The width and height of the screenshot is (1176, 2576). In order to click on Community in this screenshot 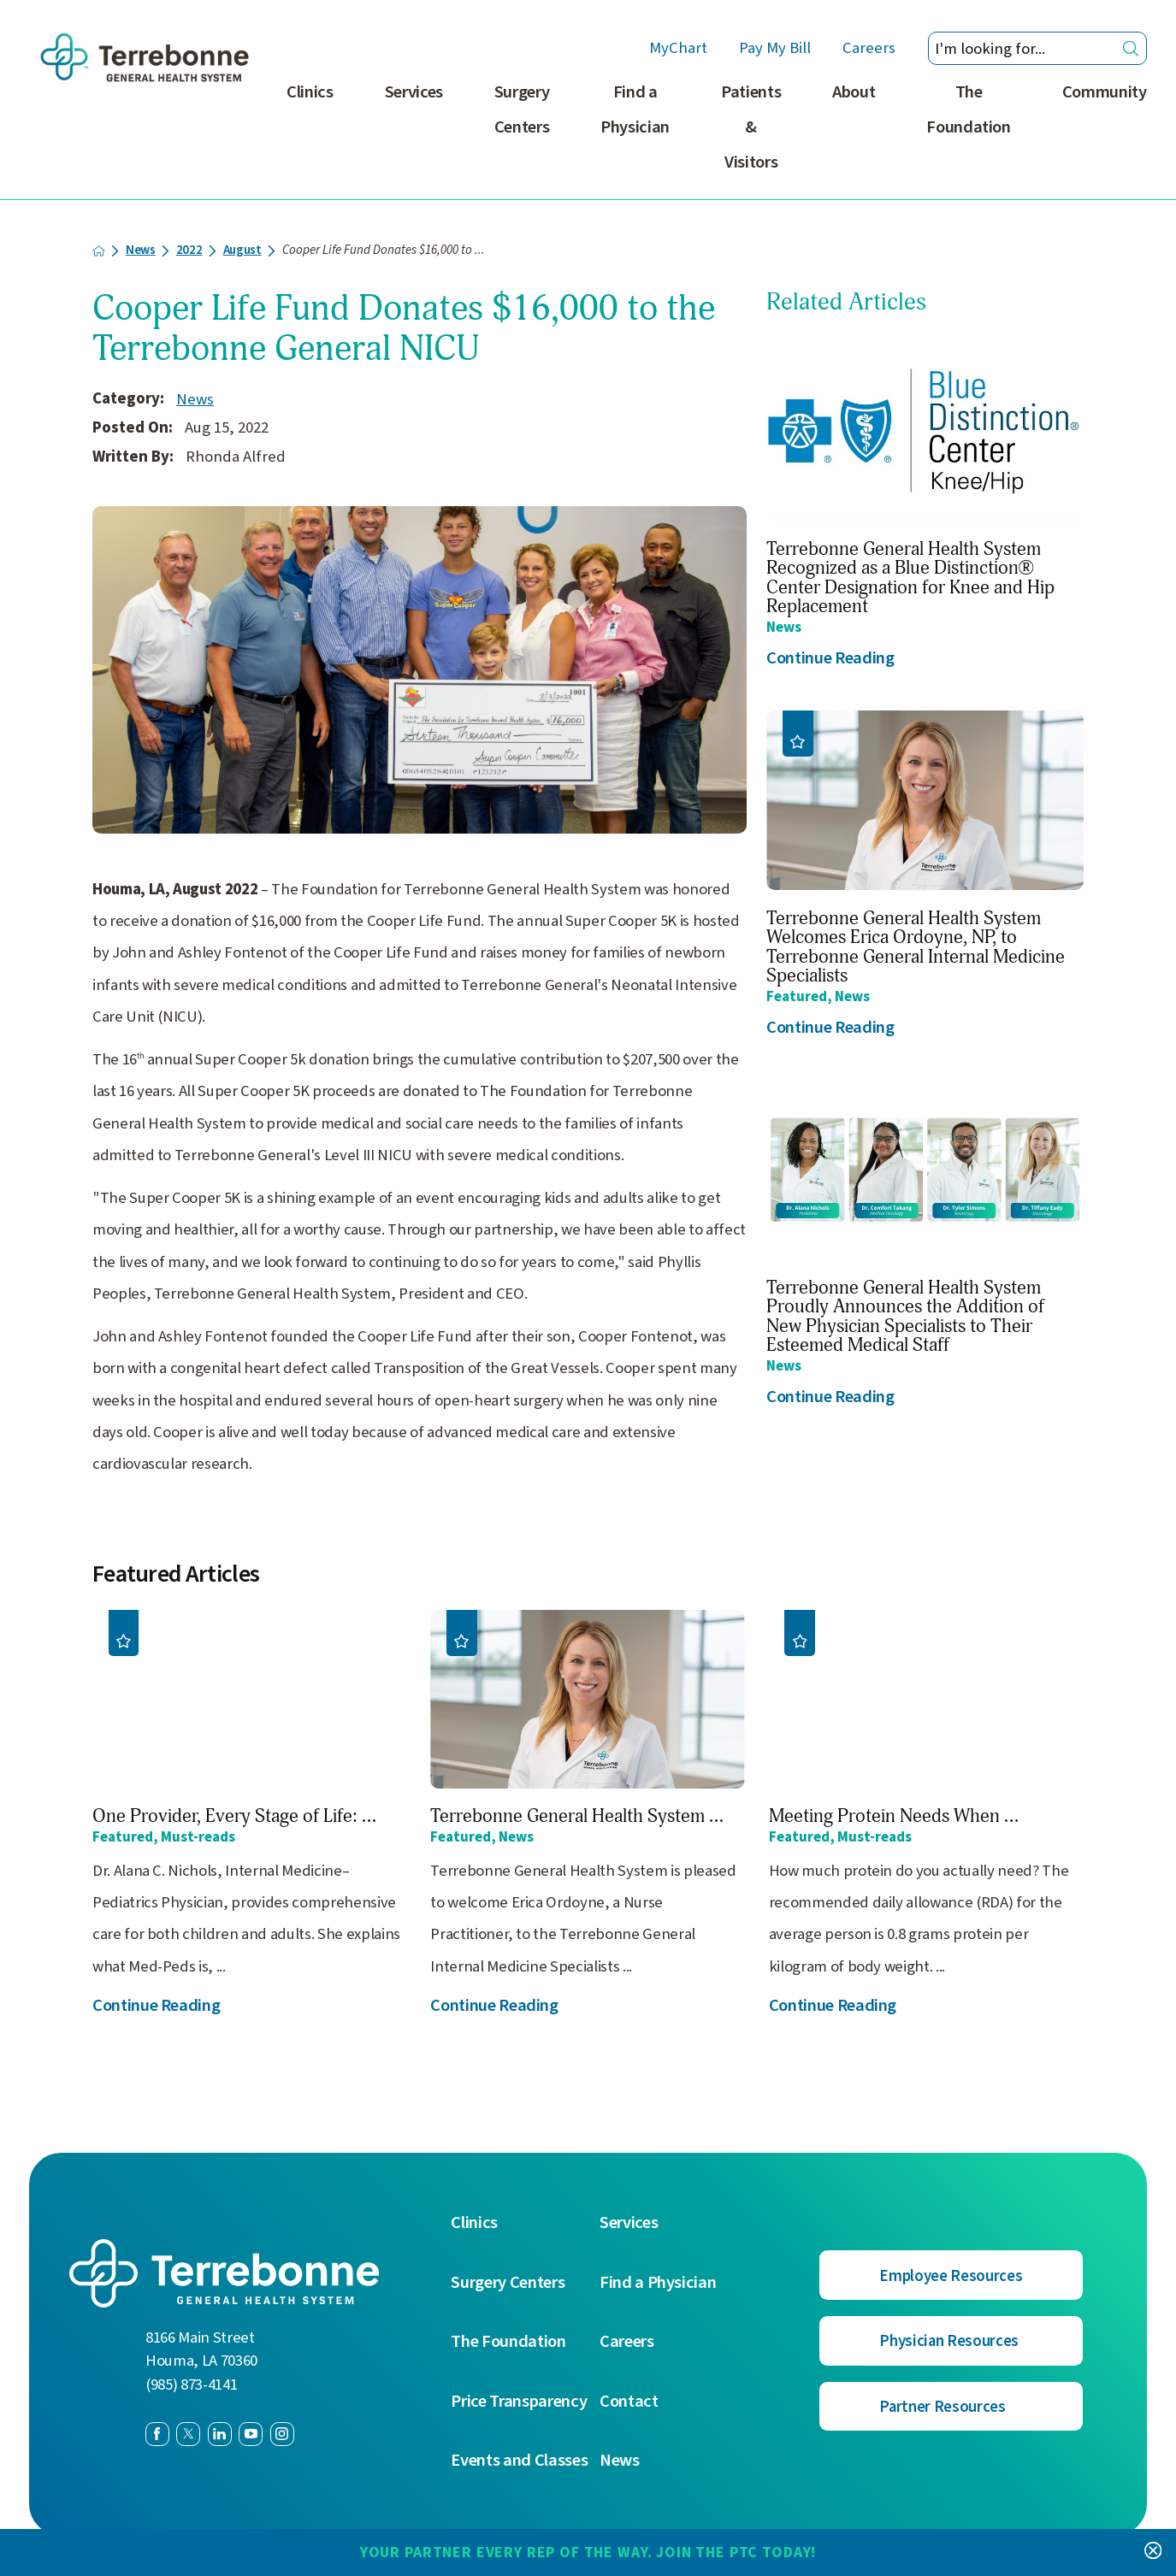, I will do `click(1104, 92)`.